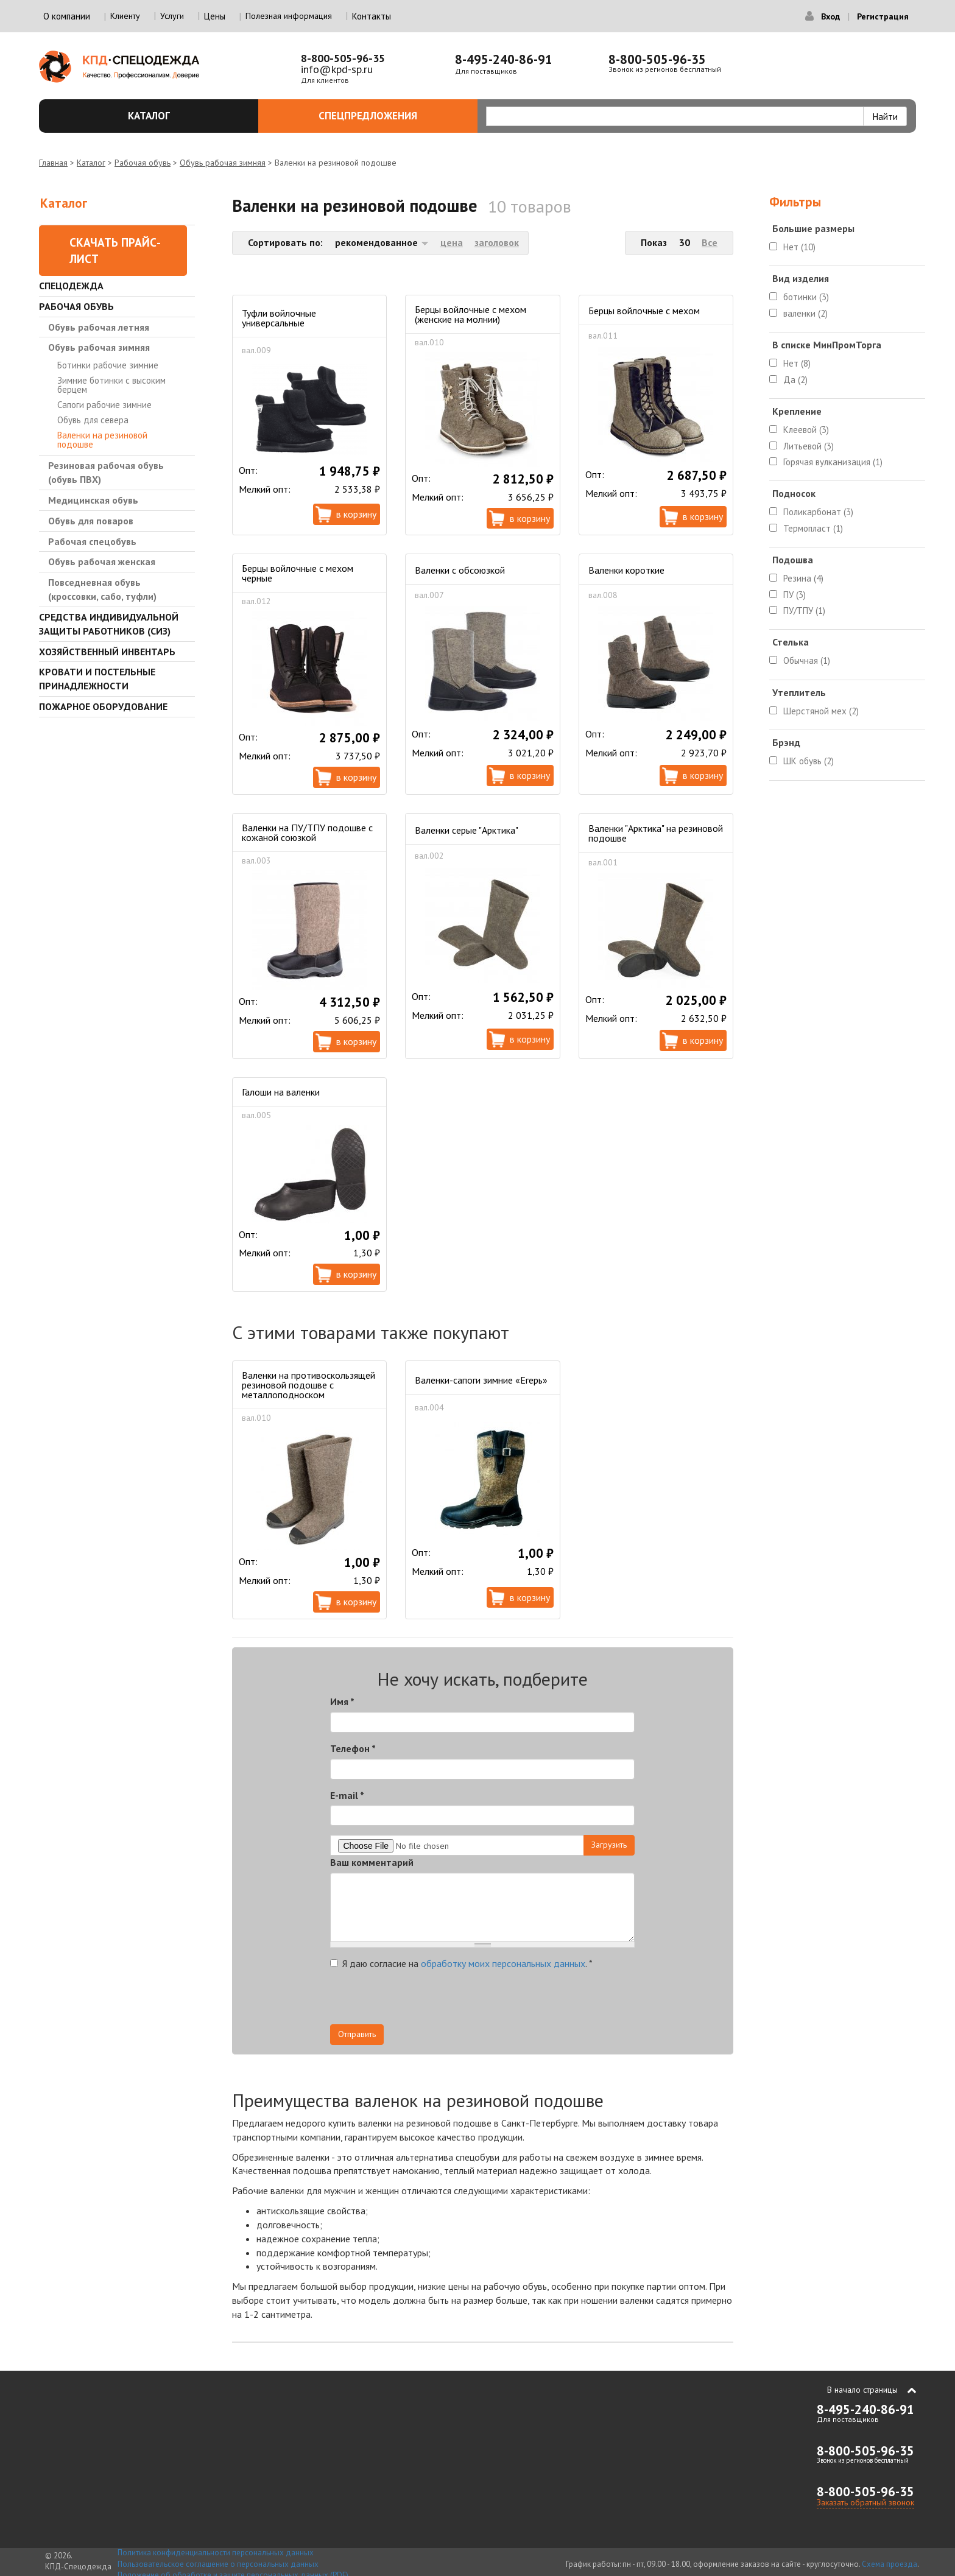 The image size is (955, 2576). What do you see at coordinates (883, 16) in the screenshot?
I see `Регистрация` at bounding box center [883, 16].